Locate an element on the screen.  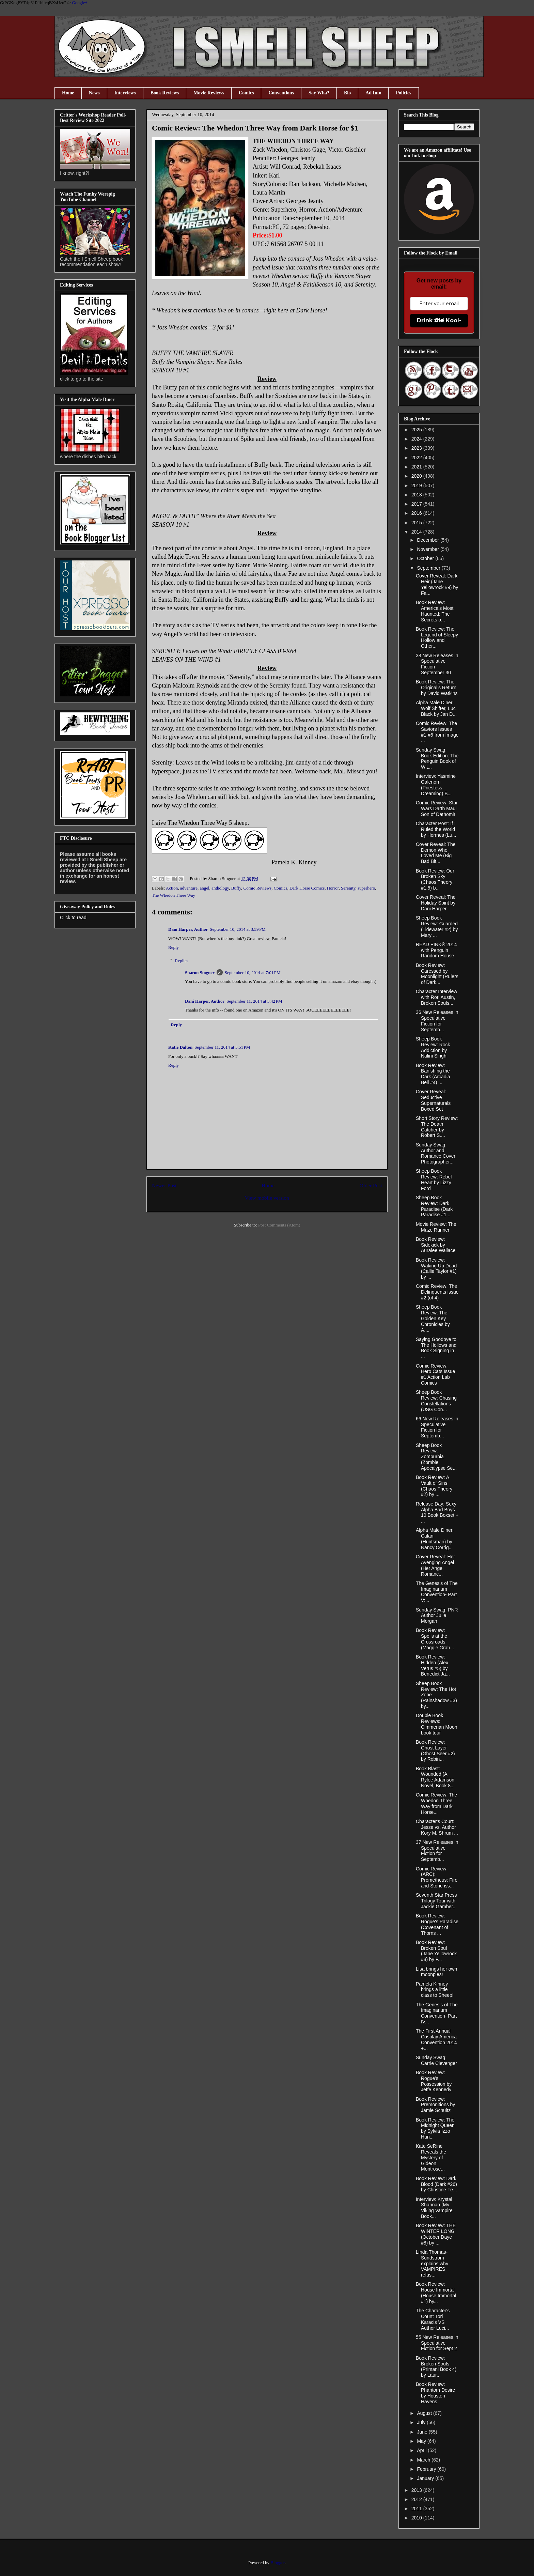
2016 is located at coordinates (417, 513).